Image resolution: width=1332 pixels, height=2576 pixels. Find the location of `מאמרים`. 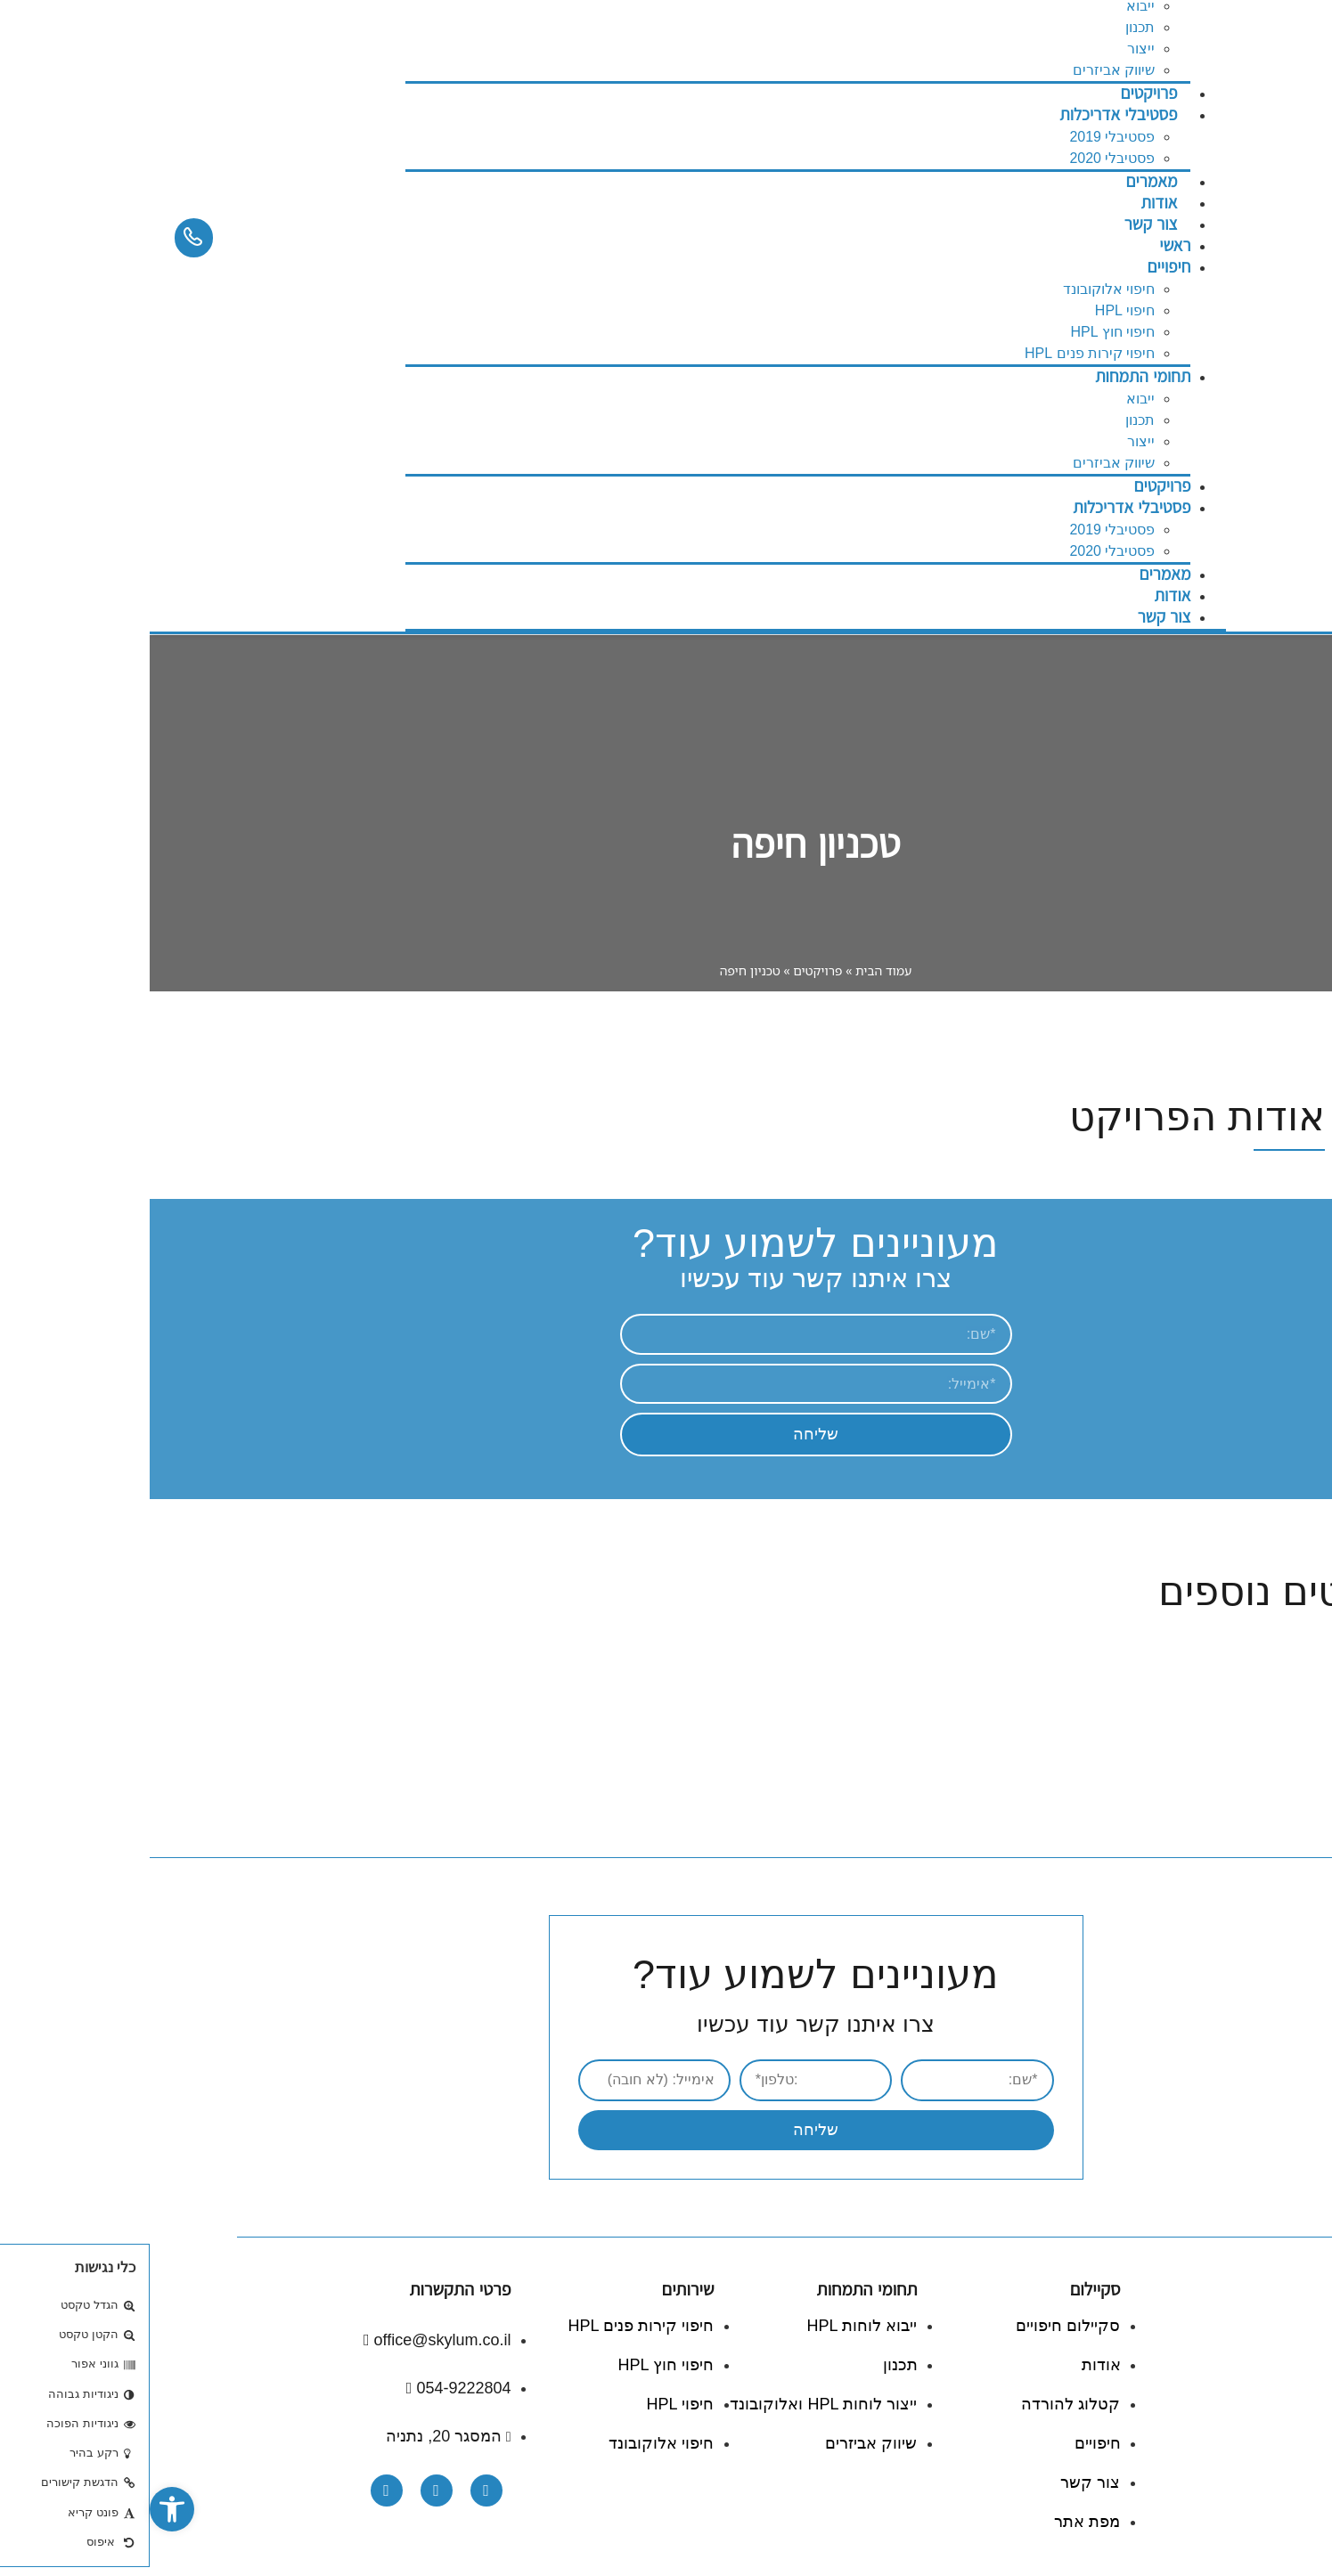

מאמרים is located at coordinates (1016, 574).